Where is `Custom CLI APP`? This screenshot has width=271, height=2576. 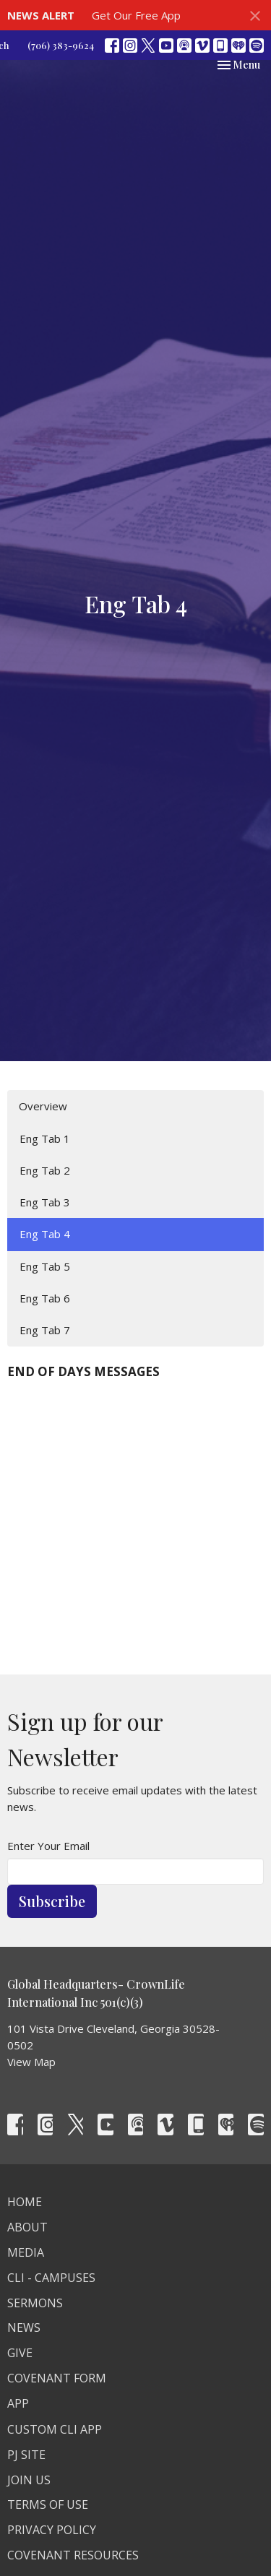 Custom CLI APP is located at coordinates (54, 2429).